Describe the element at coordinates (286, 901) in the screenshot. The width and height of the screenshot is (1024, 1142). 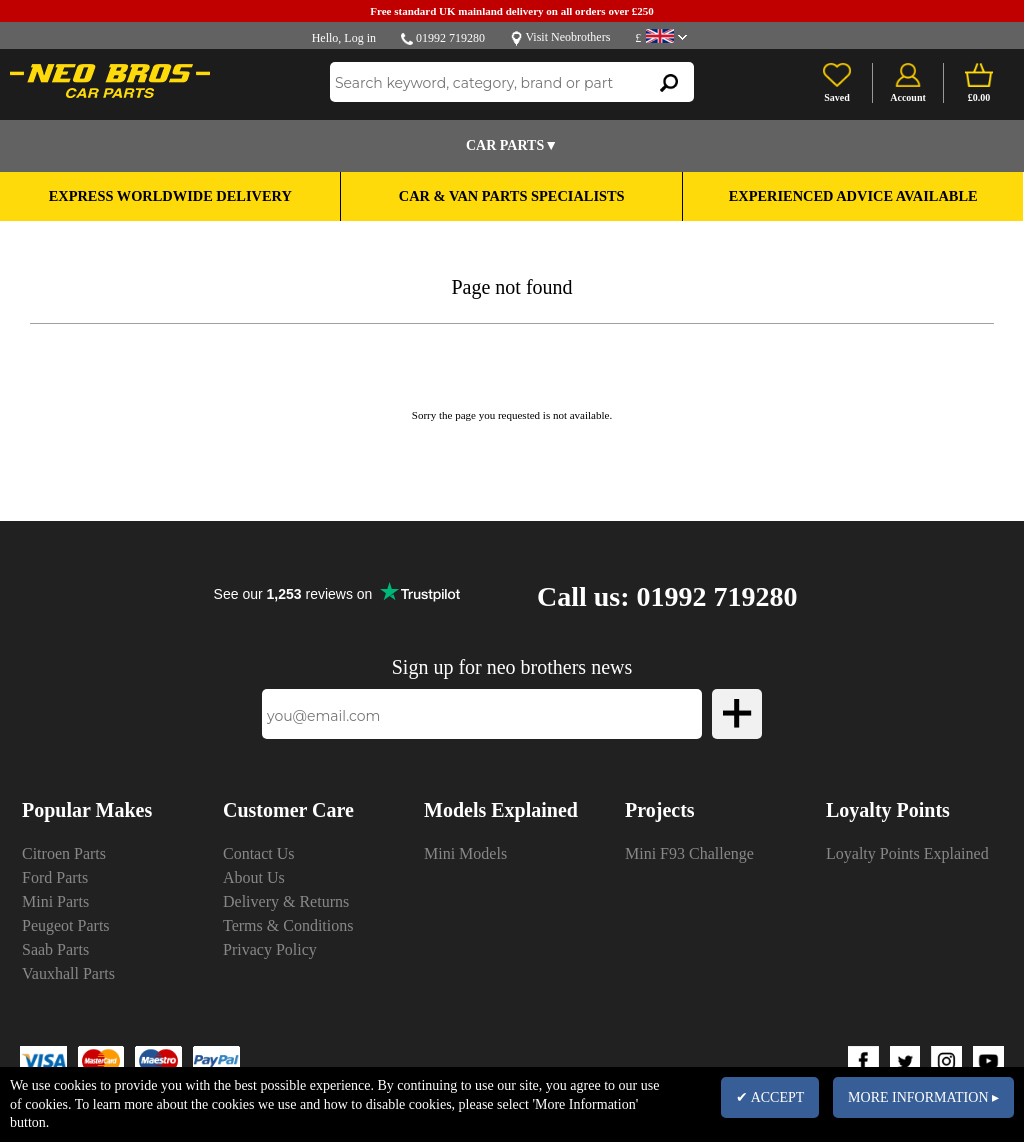
I see `Delivery & Returns` at that location.